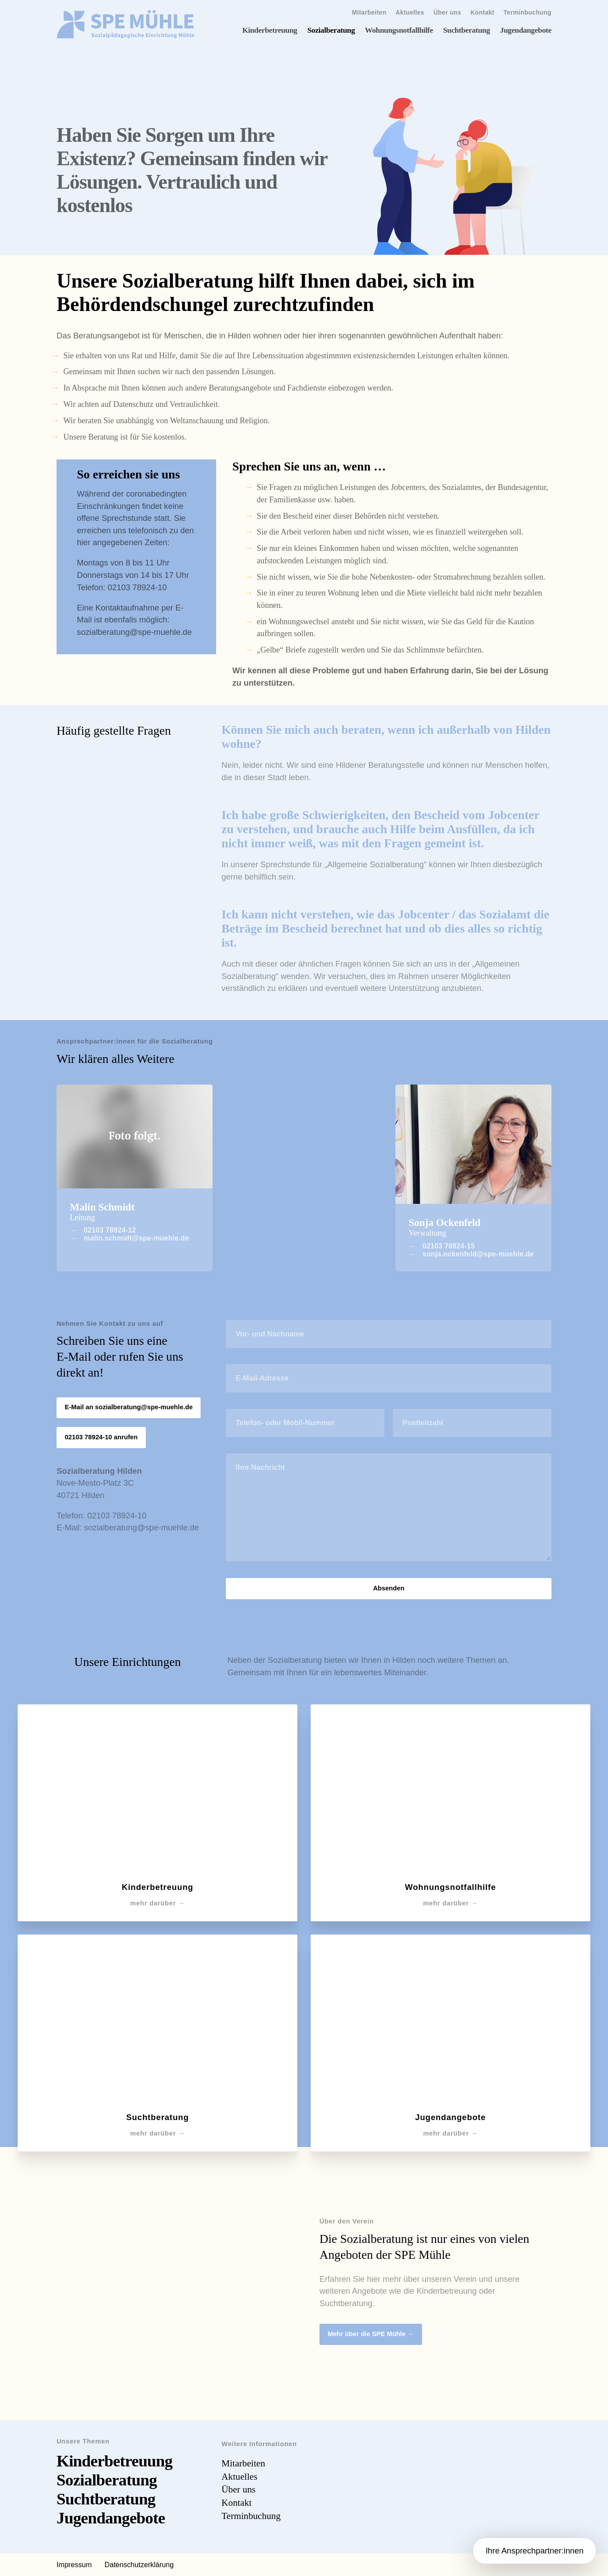  Describe the element at coordinates (331, 30) in the screenshot. I see `Sozialberatung` at that location.